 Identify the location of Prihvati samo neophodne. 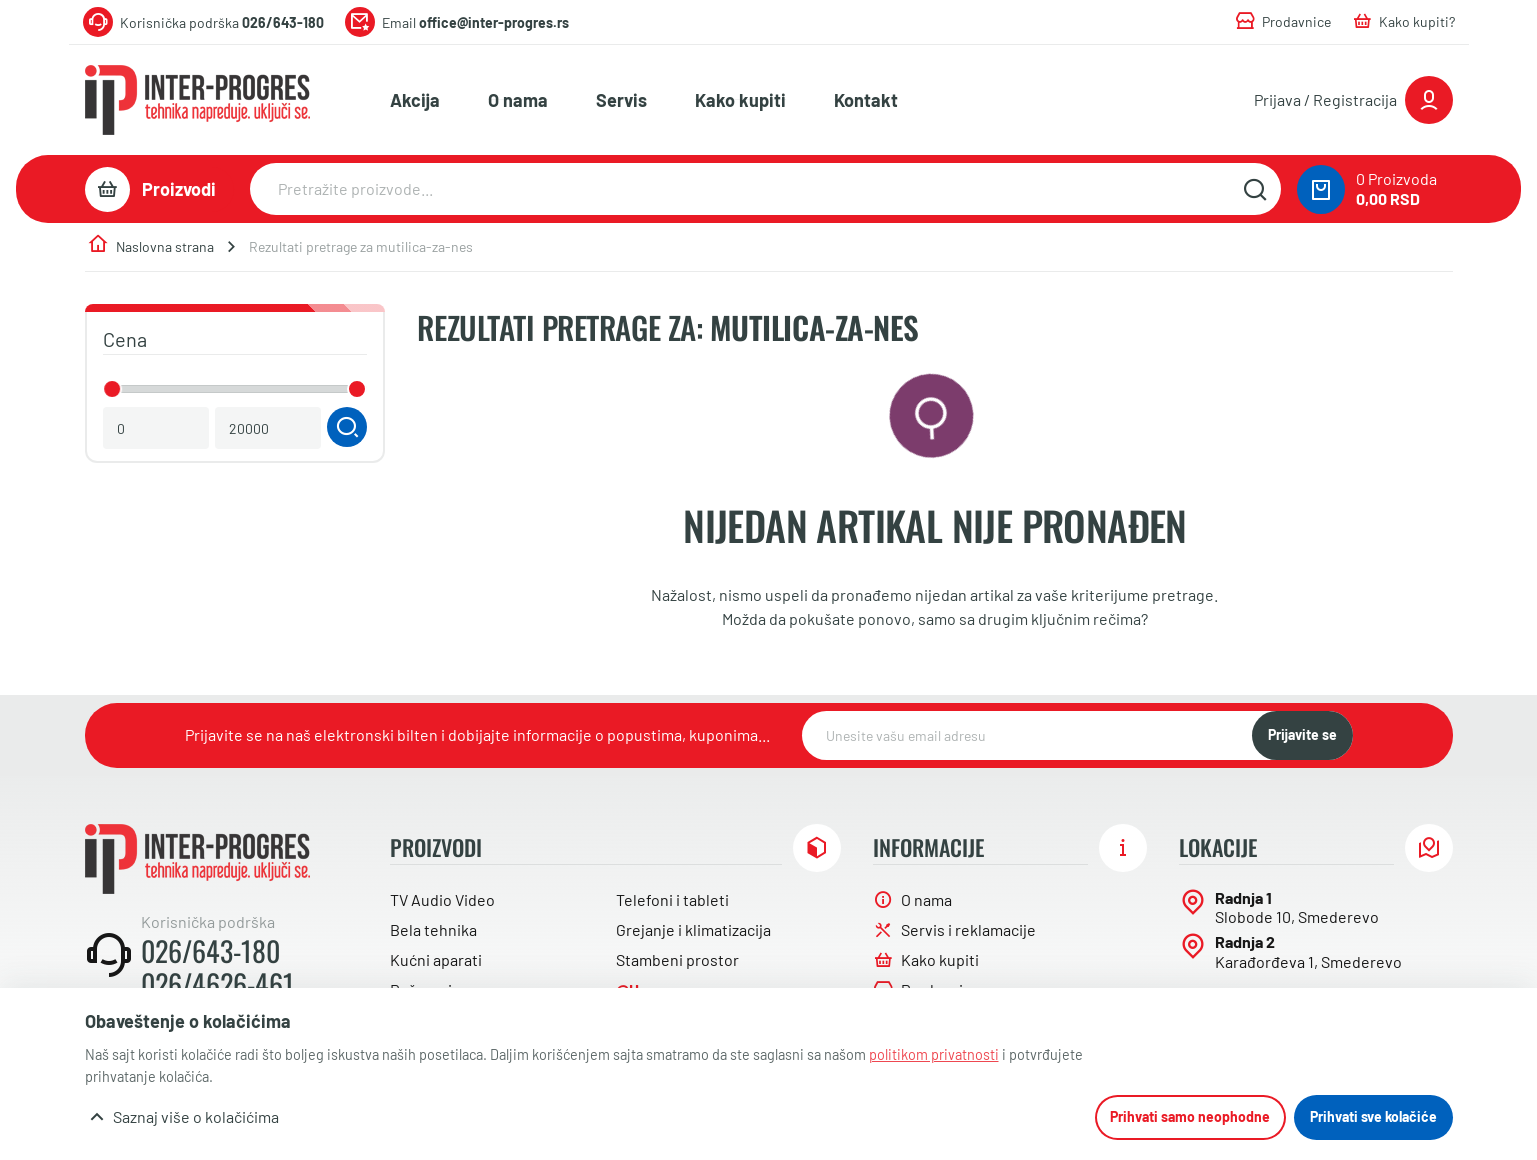
(1190, 1116).